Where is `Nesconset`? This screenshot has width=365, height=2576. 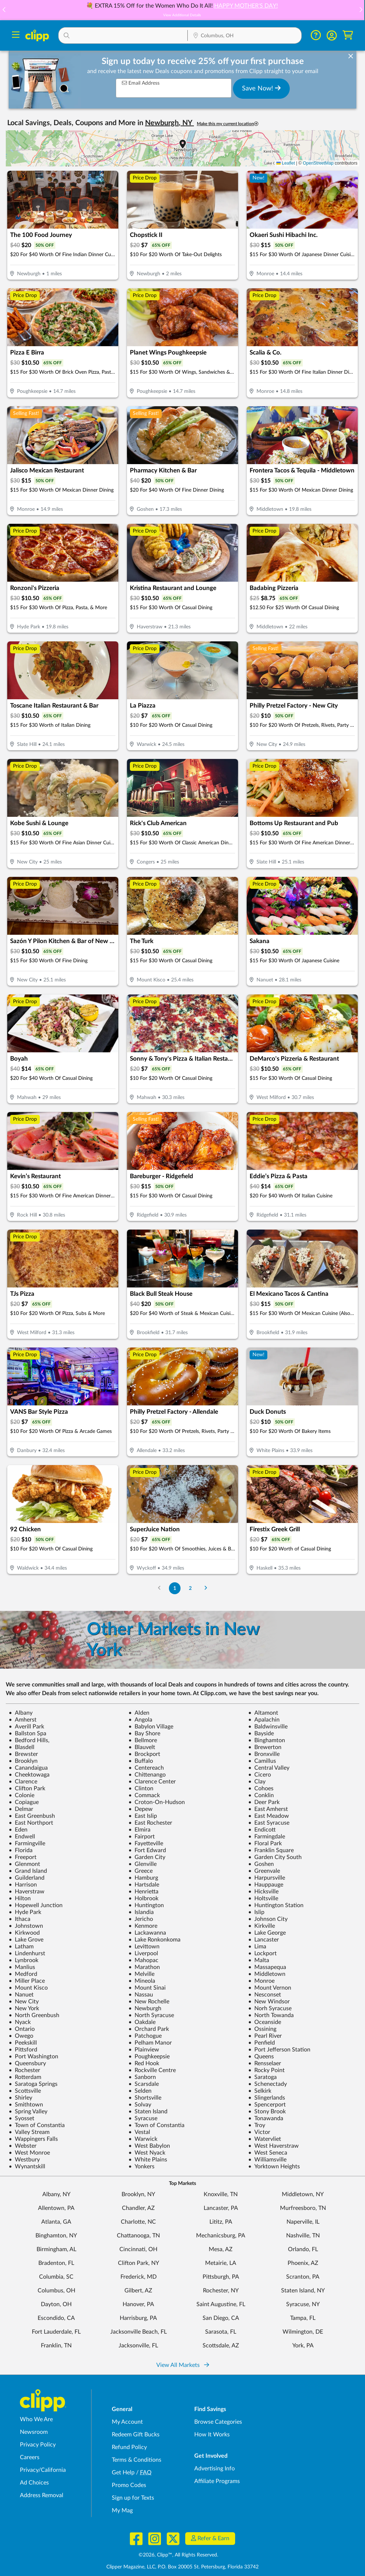 Nesconset is located at coordinates (264, 1995).